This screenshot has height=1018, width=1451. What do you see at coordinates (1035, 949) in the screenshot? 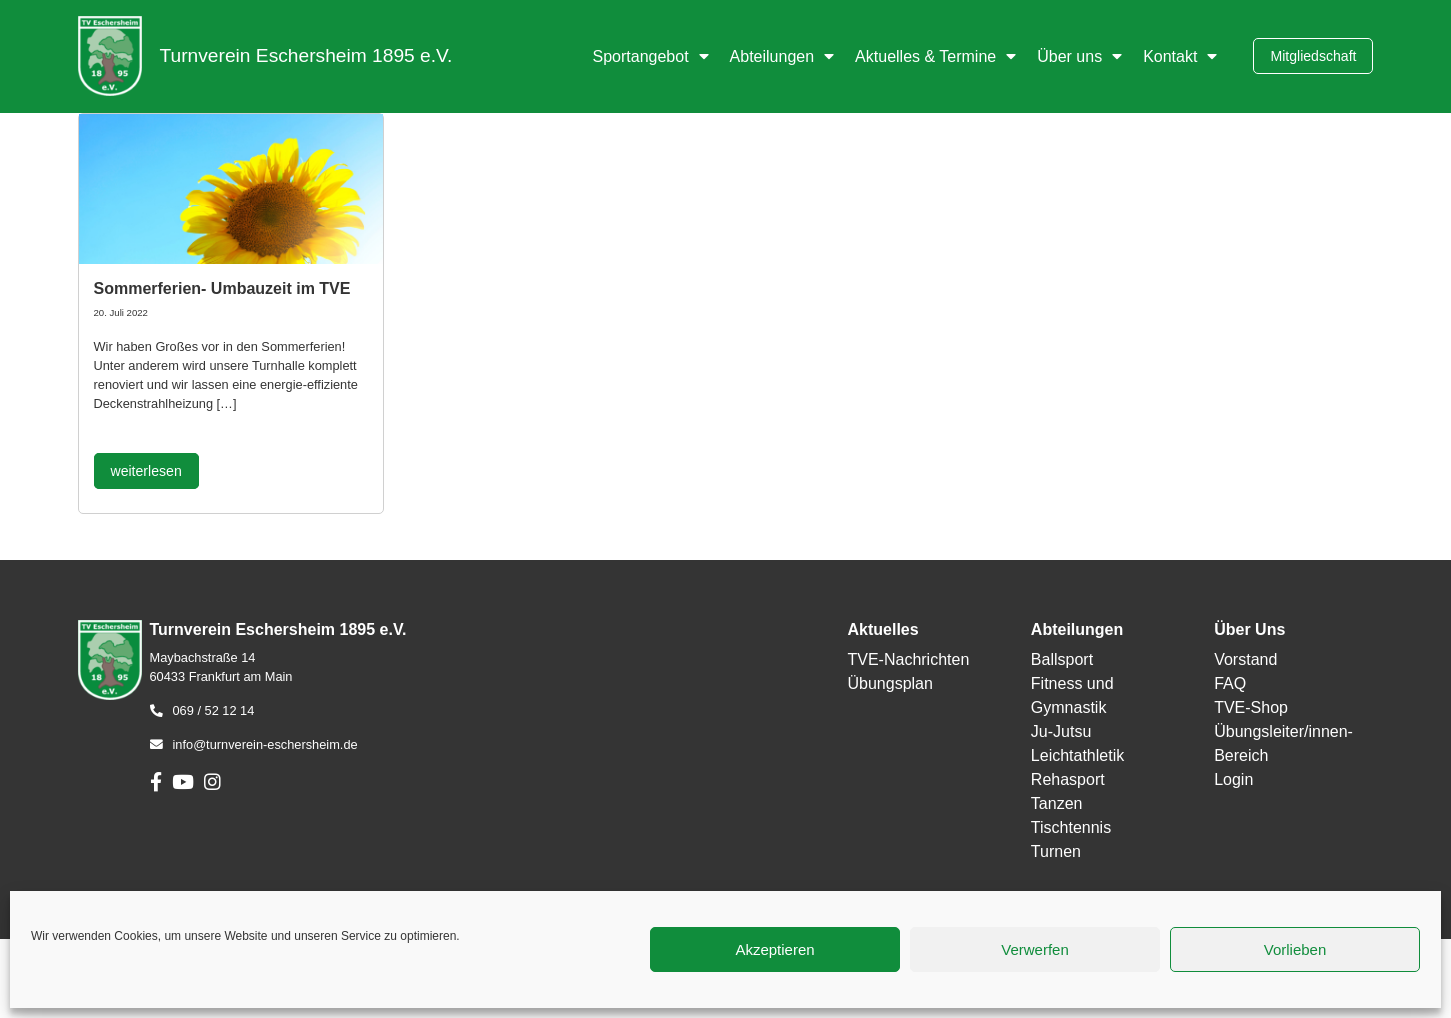
I see `Verwerfen` at bounding box center [1035, 949].